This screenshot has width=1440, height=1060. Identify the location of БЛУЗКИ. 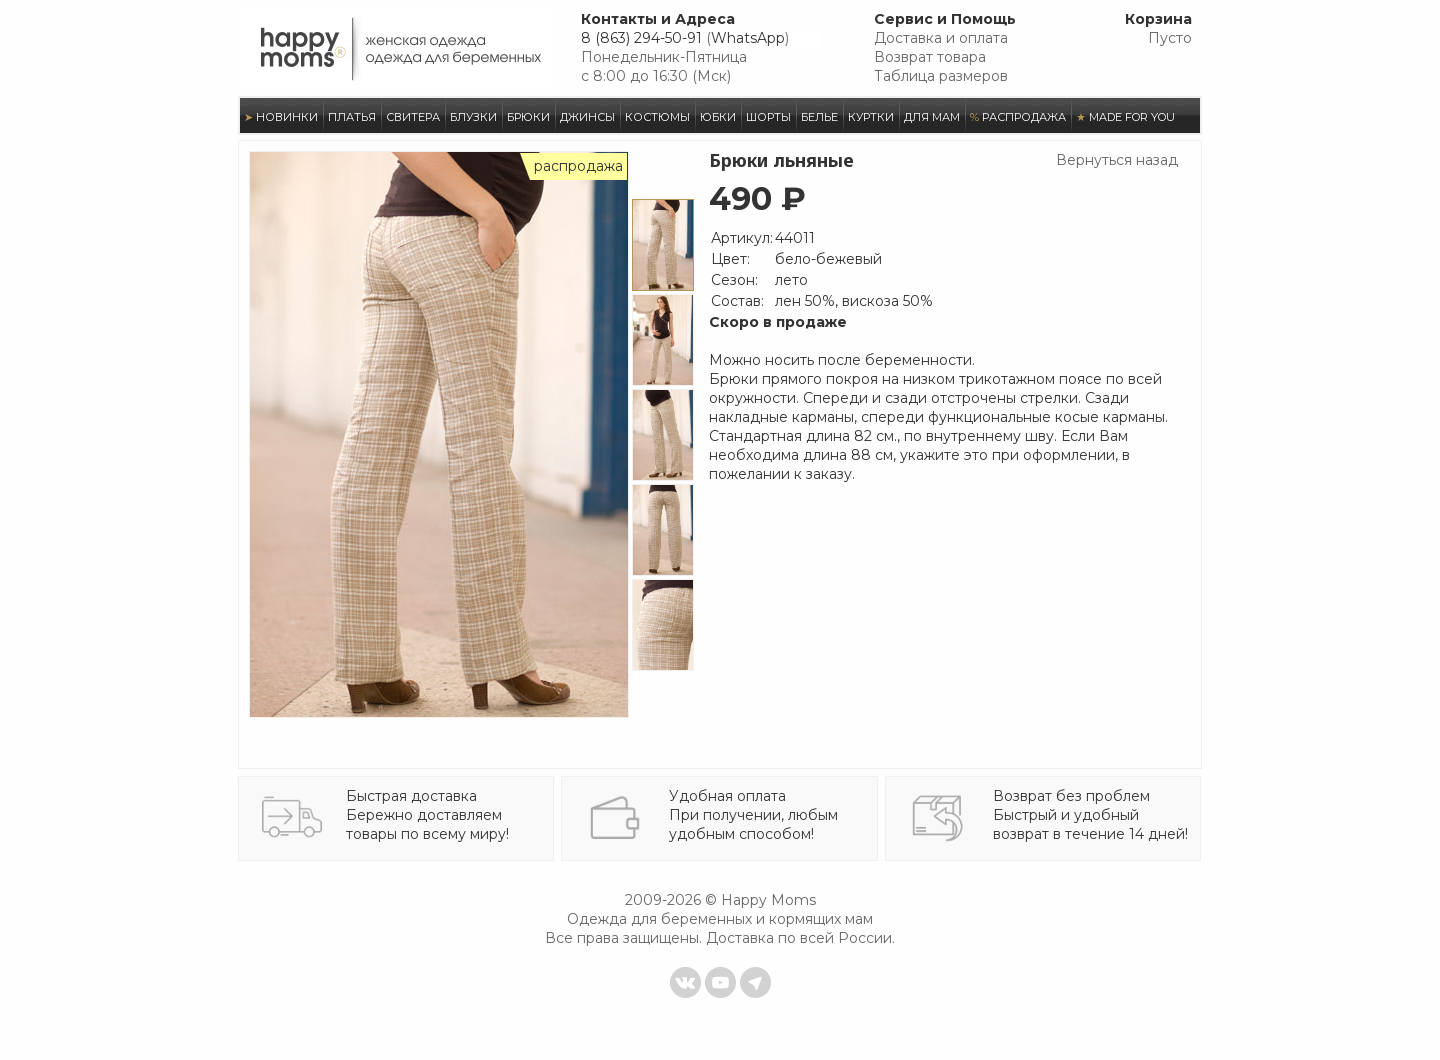
(473, 117).